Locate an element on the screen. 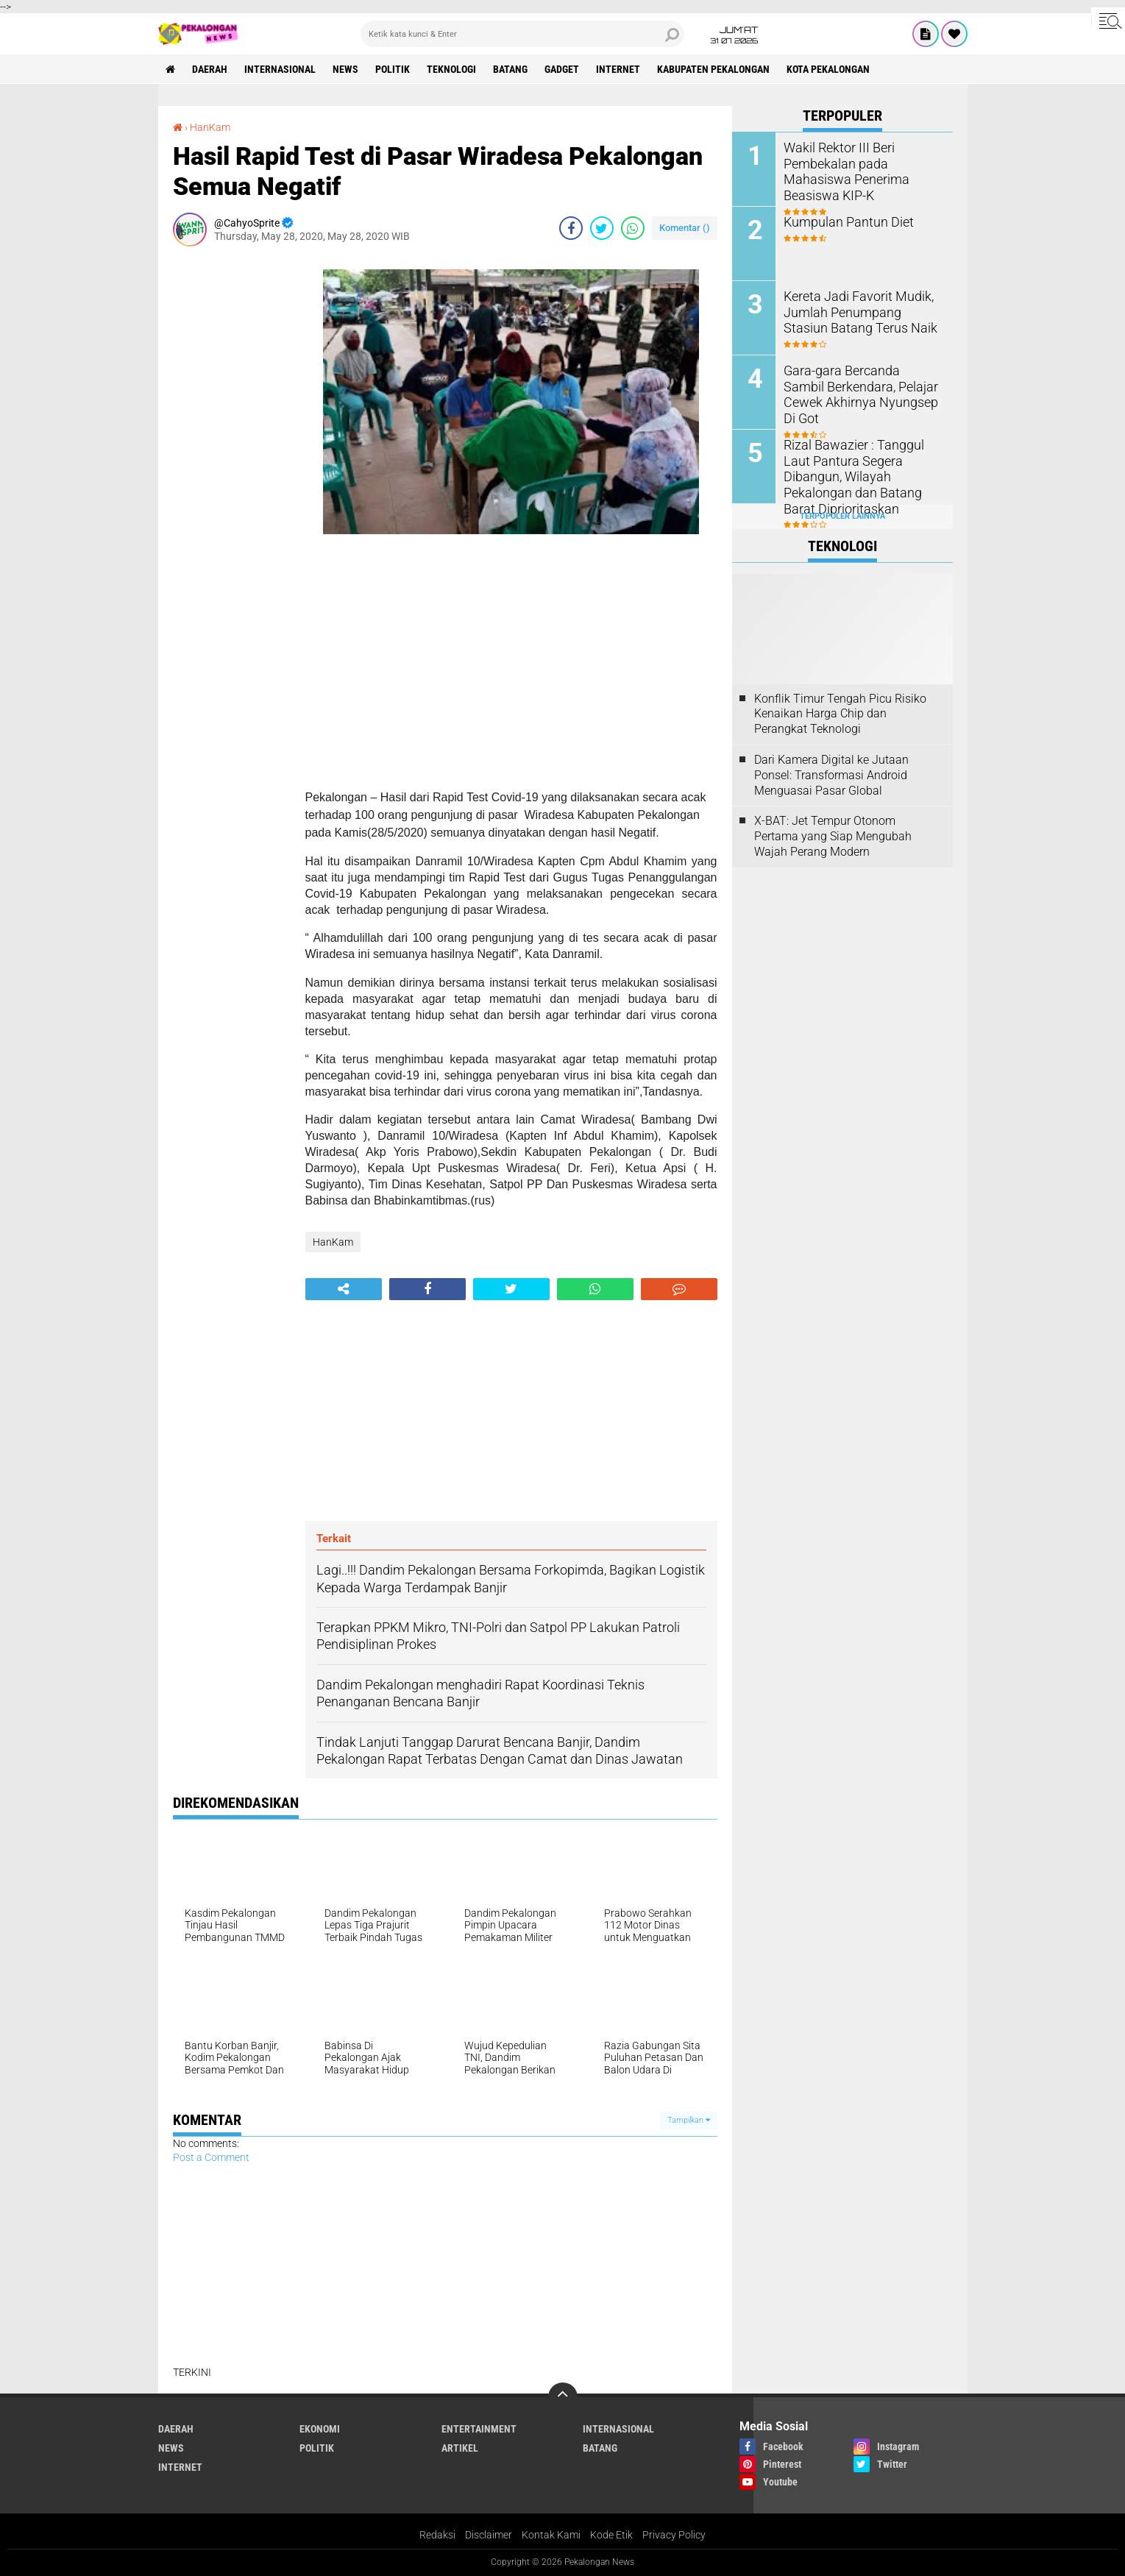  X-BAT: Jet Tempur Otonom Pertama yang Siap Mengubah Wajah Perang Modern is located at coordinates (833, 836).